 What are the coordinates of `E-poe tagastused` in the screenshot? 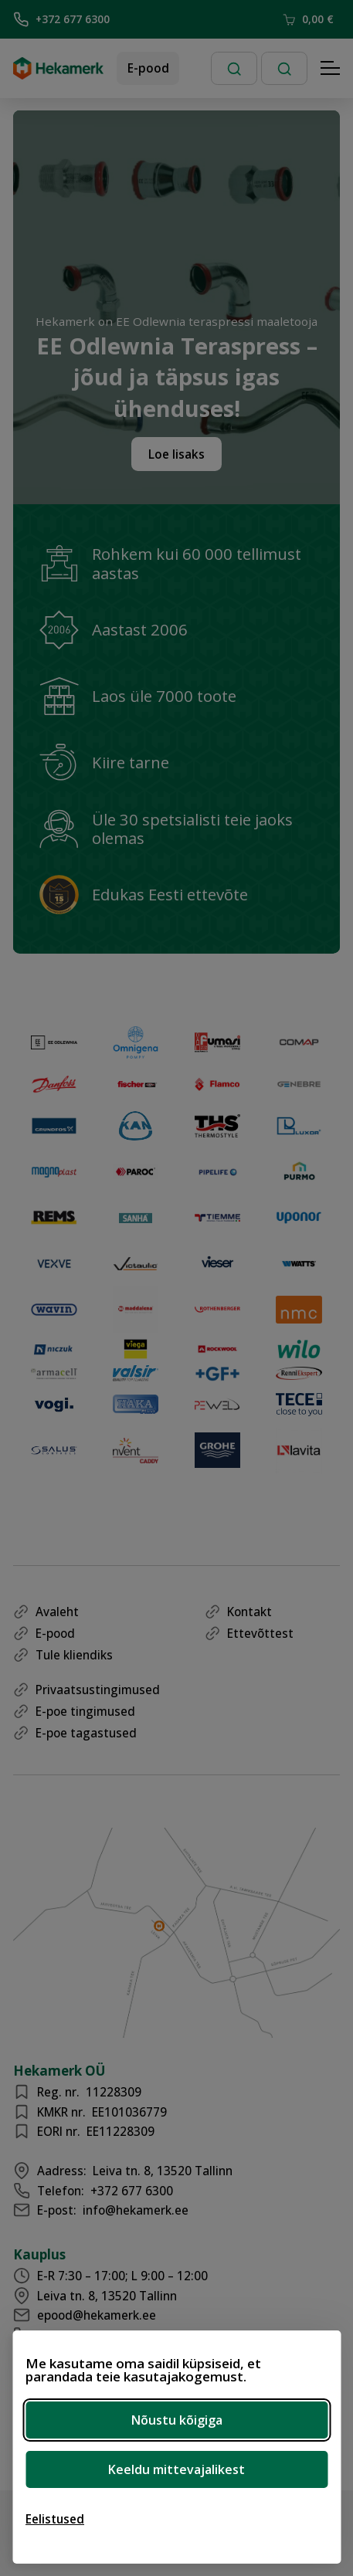 It's located at (86, 1732).